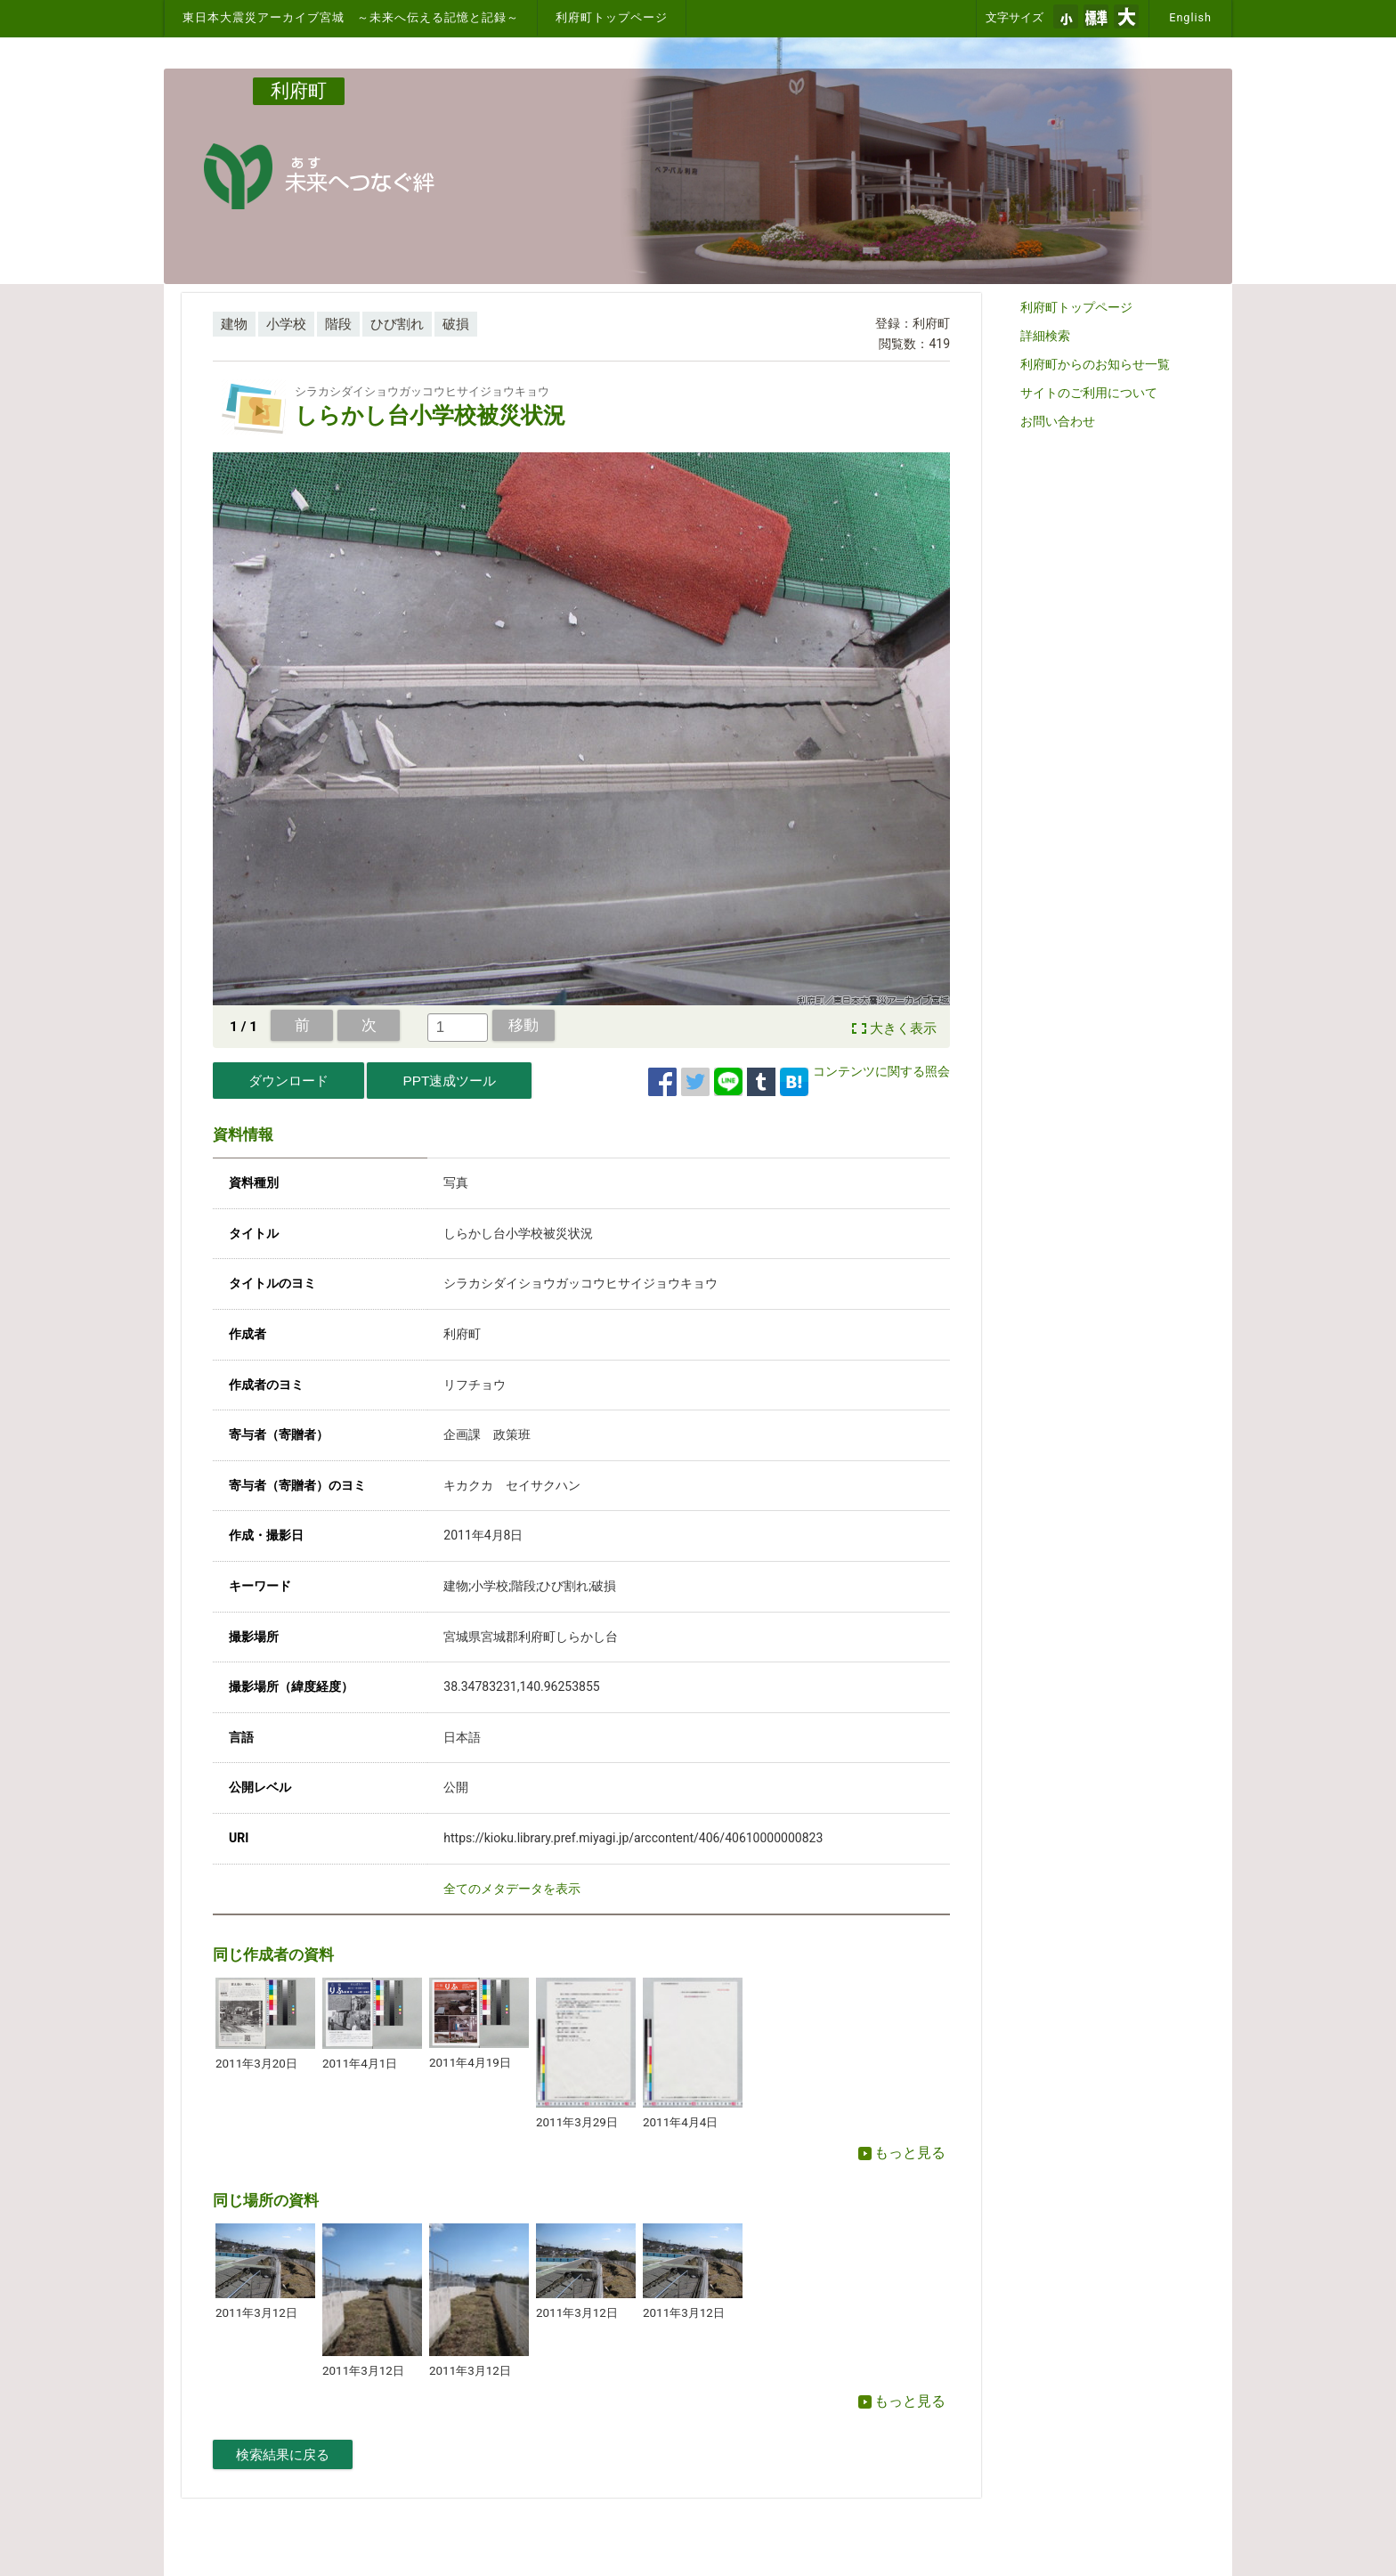 Image resolution: width=1396 pixels, height=2576 pixels. What do you see at coordinates (1095, 364) in the screenshot?
I see `利府町からのお知らせ一覧` at bounding box center [1095, 364].